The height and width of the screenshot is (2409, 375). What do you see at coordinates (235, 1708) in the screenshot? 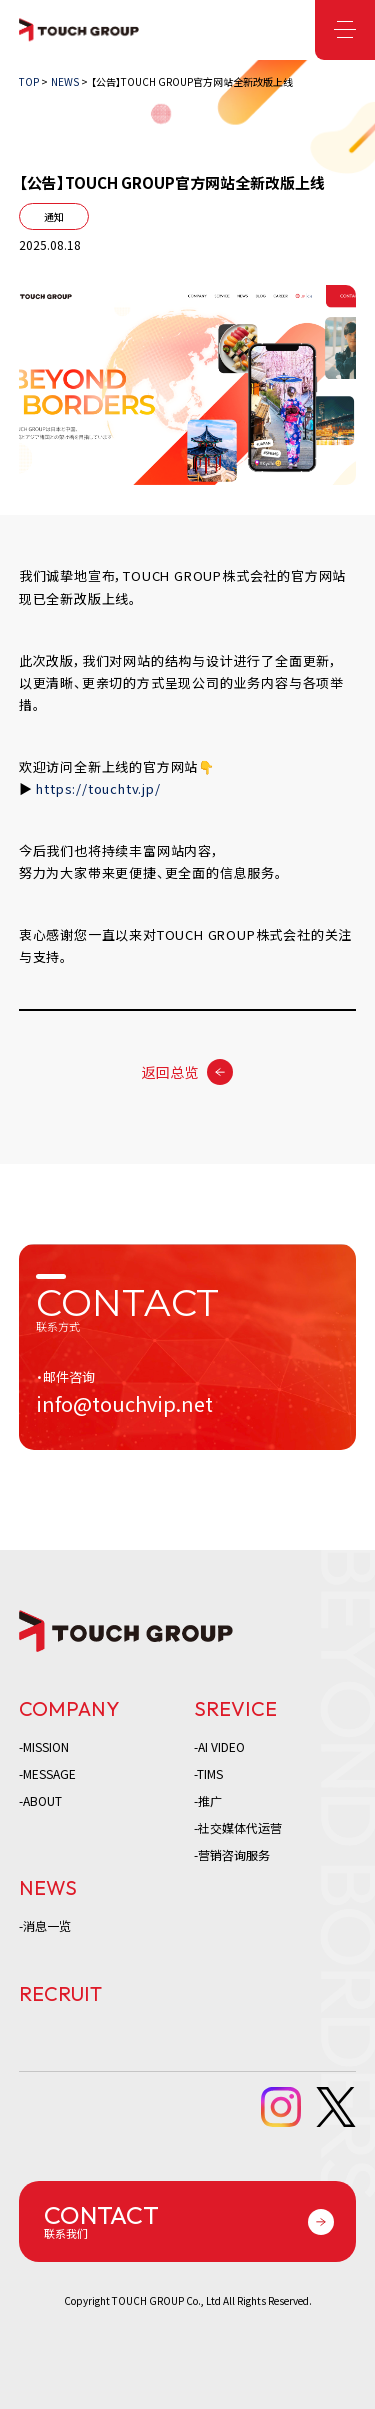
I see `SREVICE` at bounding box center [235, 1708].